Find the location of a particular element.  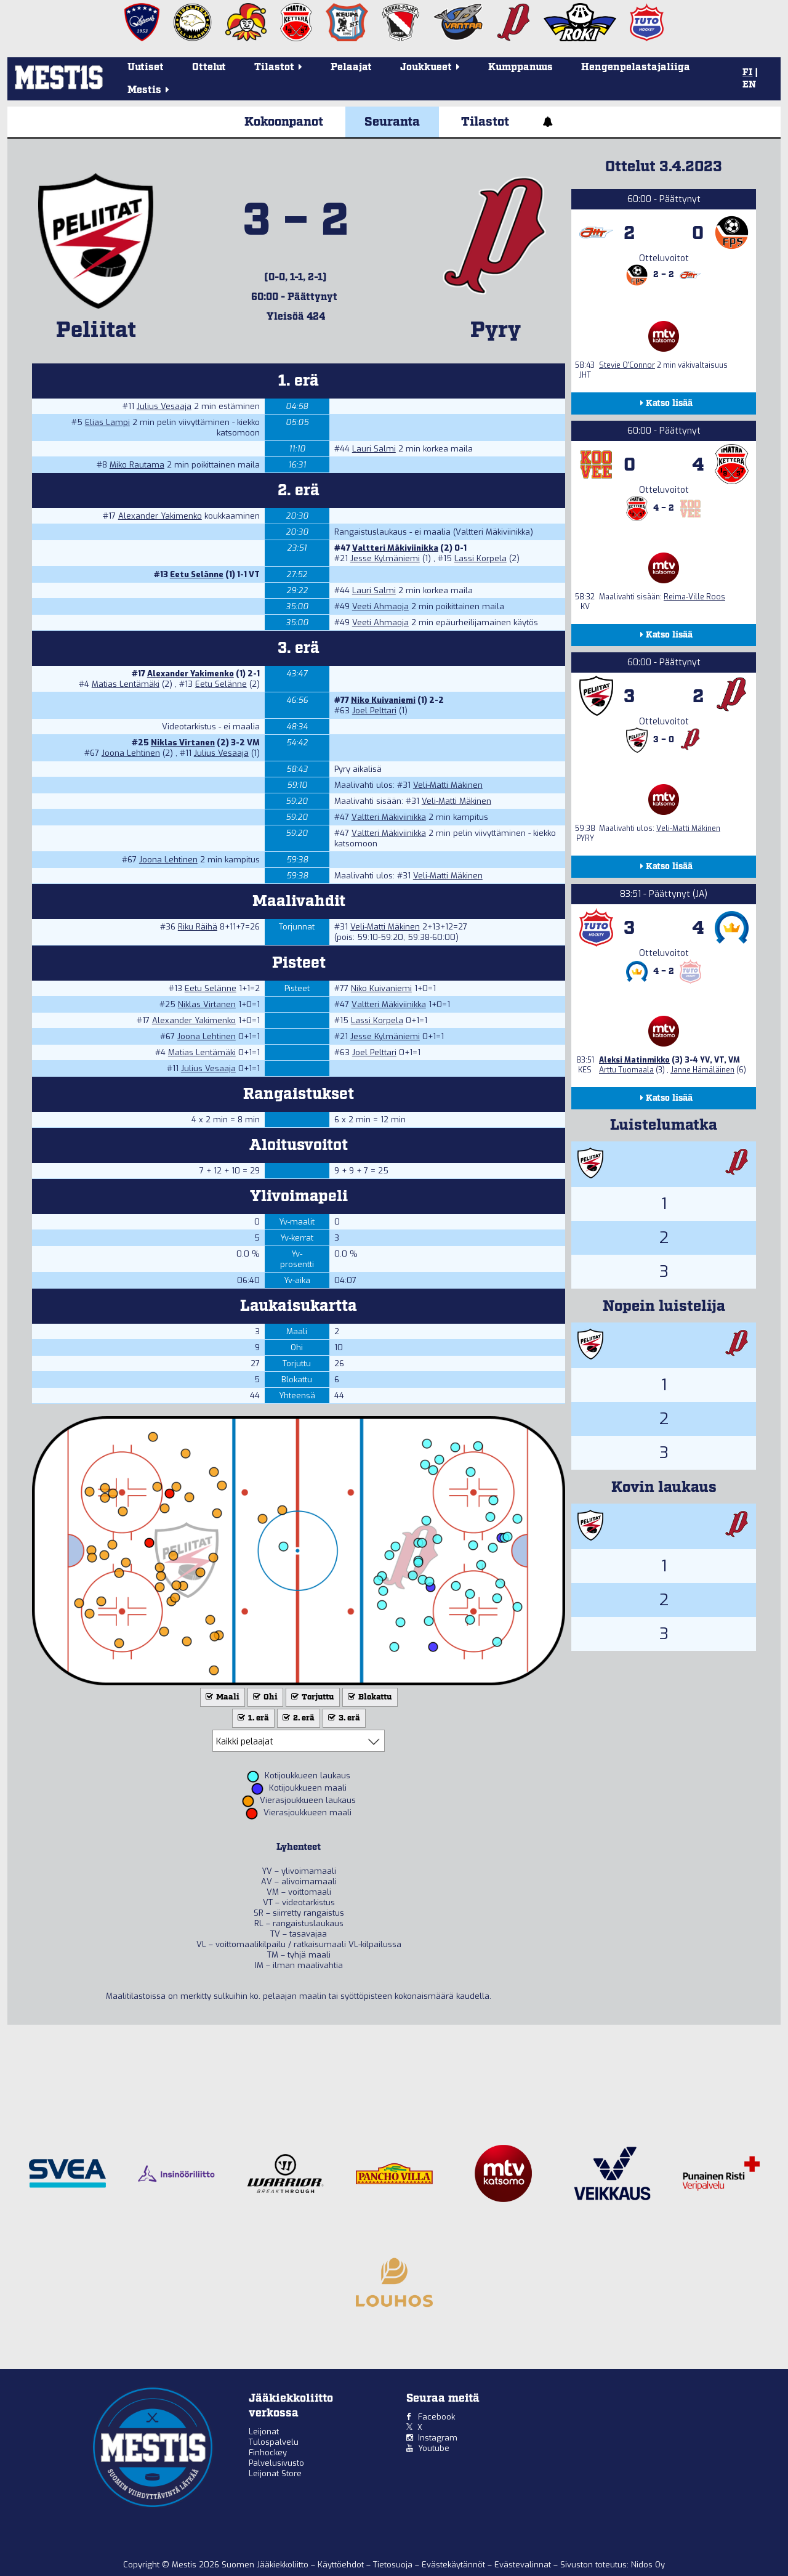

Matias Lentämäki is located at coordinates (125, 684).